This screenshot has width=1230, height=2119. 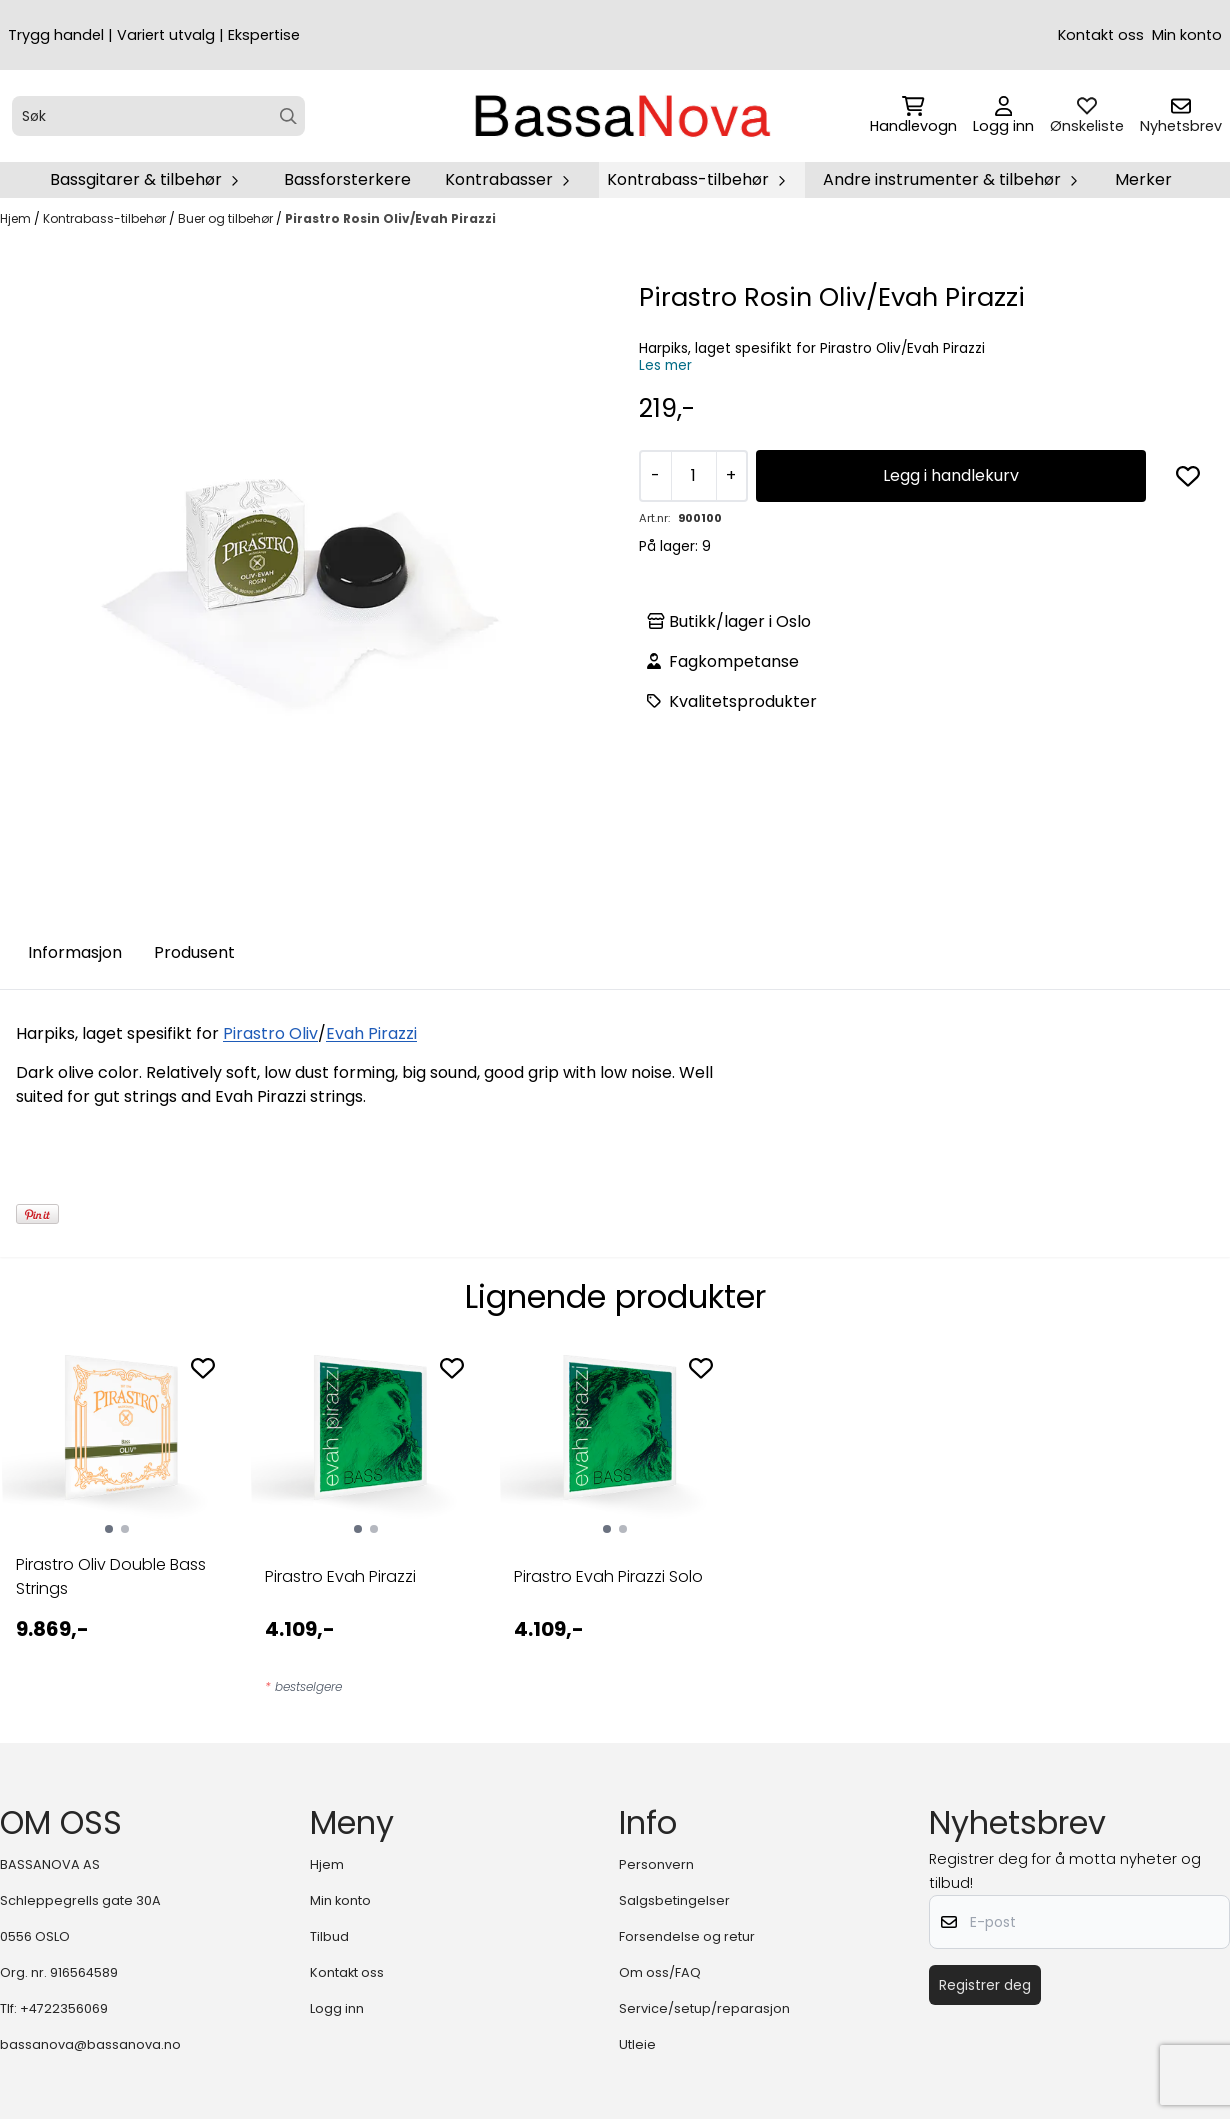 I want to click on [Gå til kontosiden], so click(x=1003, y=116).